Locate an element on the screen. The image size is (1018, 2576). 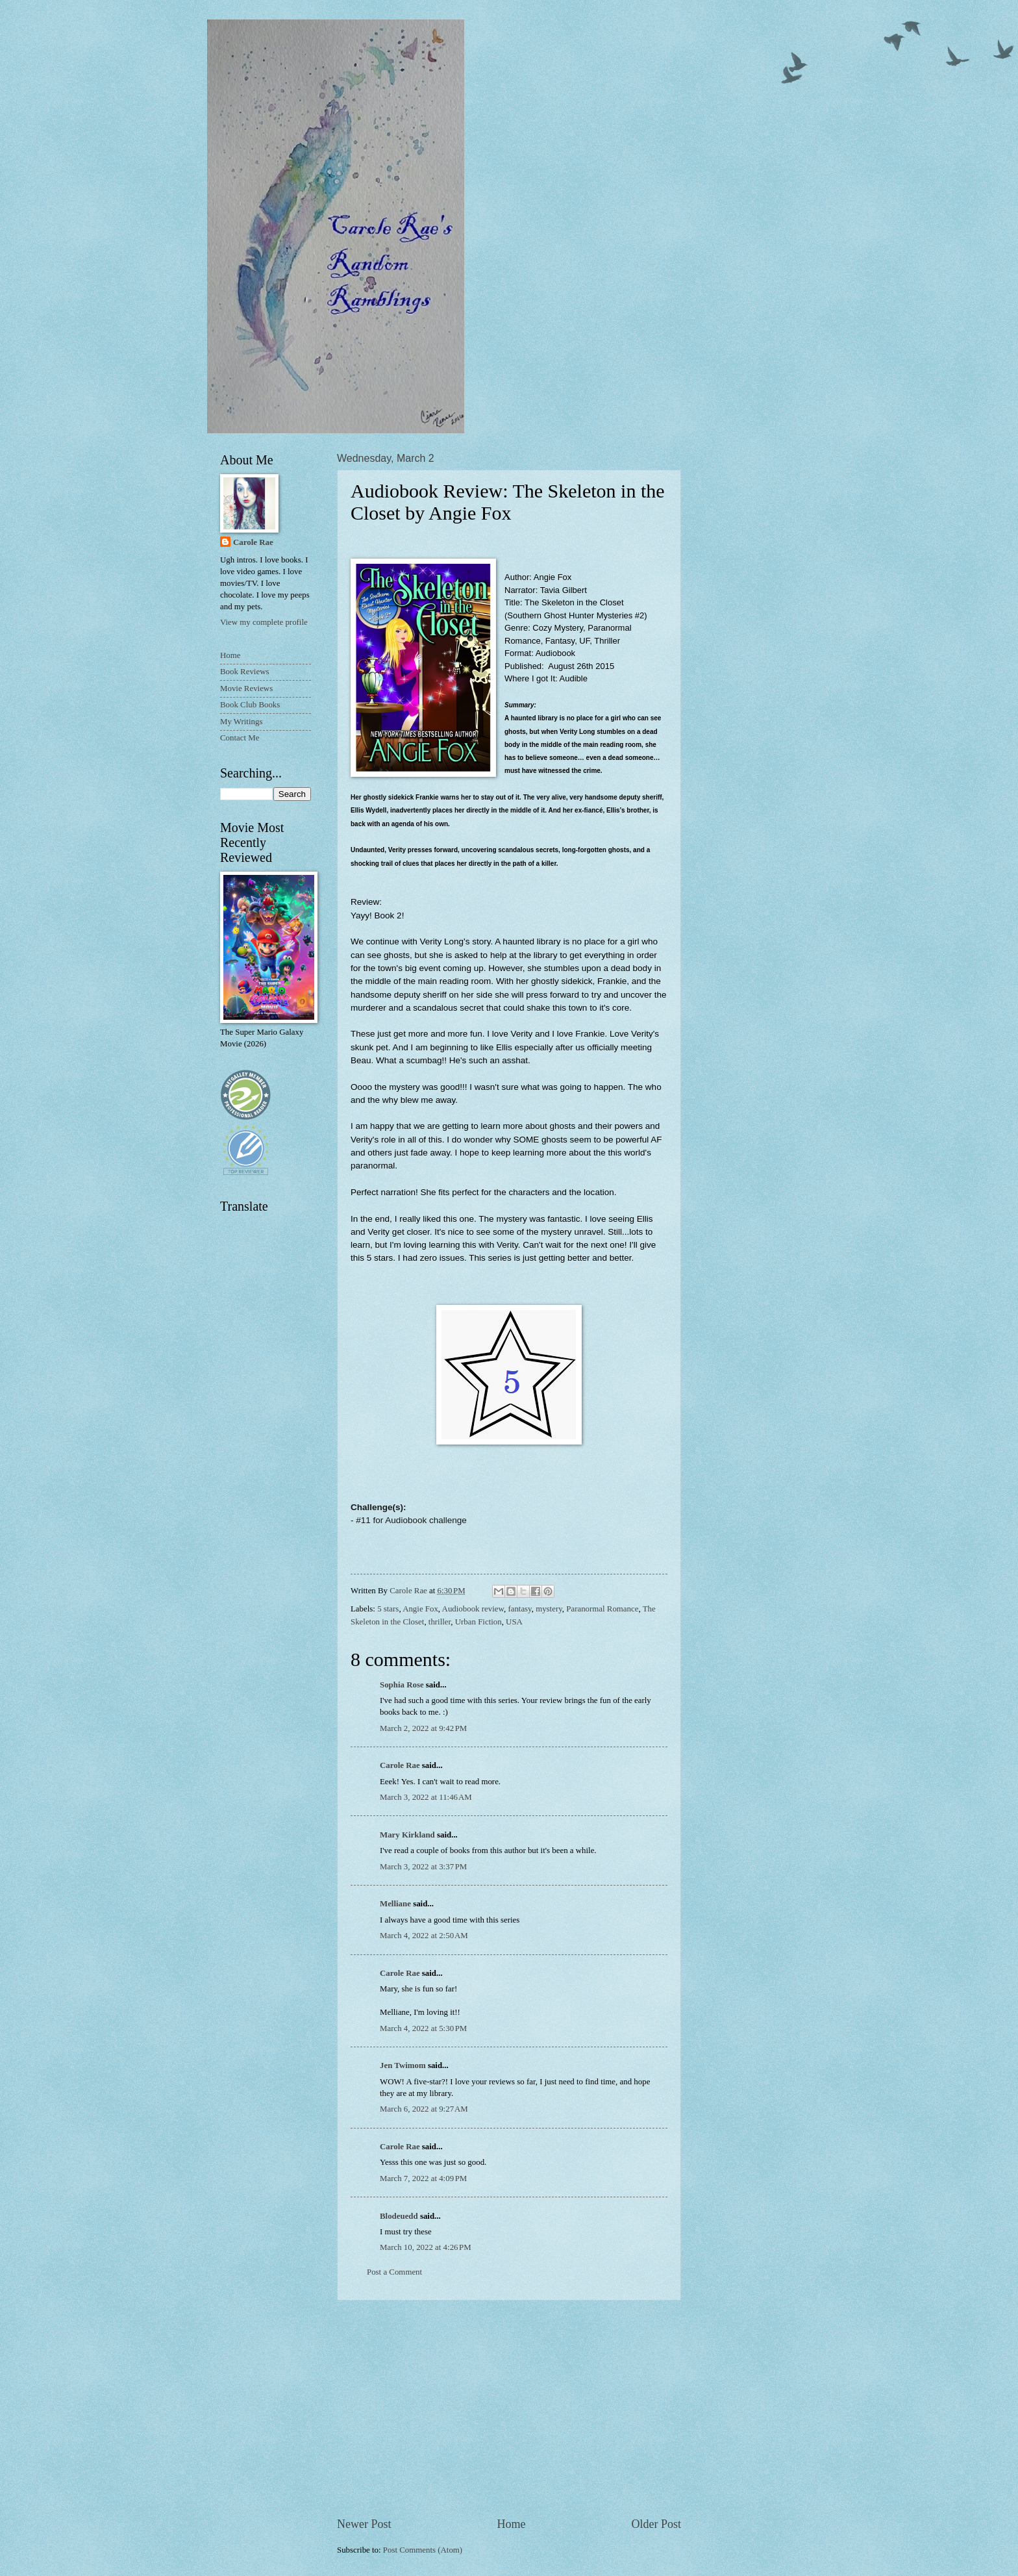
March 10, 2022 at 4:26 PM is located at coordinates (425, 2247).